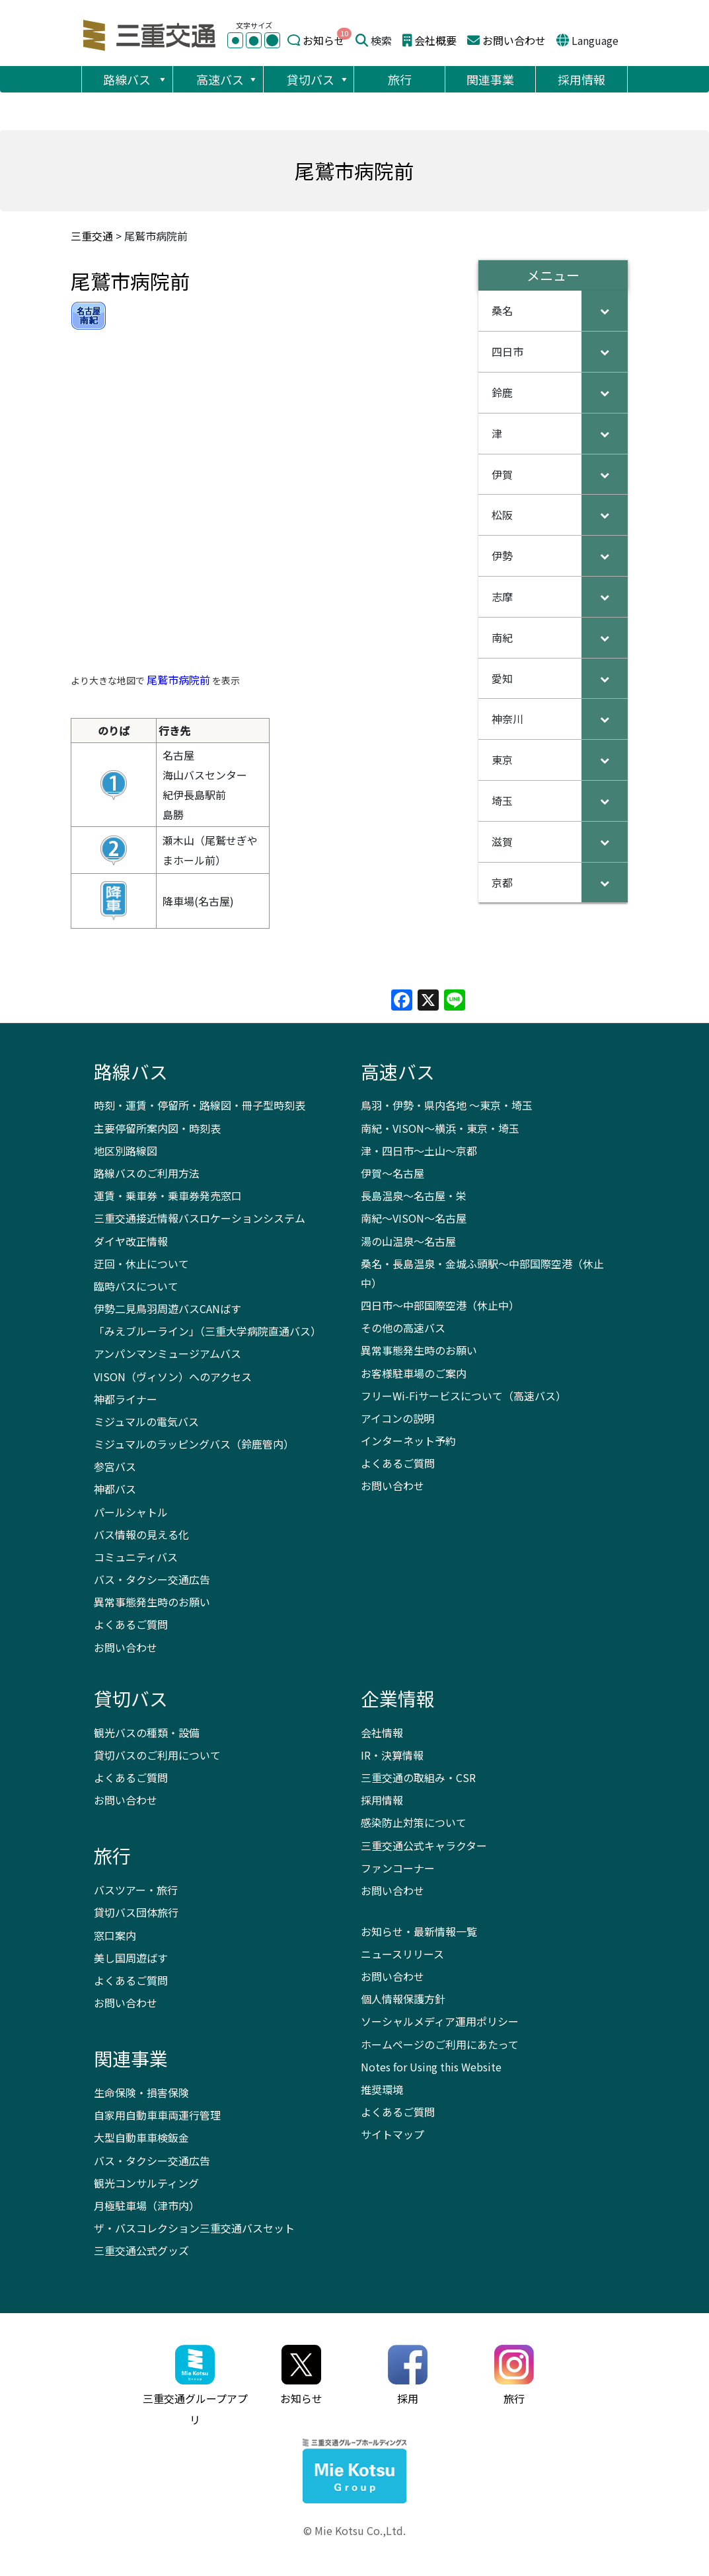  I want to click on 路線バス, so click(135, 79).